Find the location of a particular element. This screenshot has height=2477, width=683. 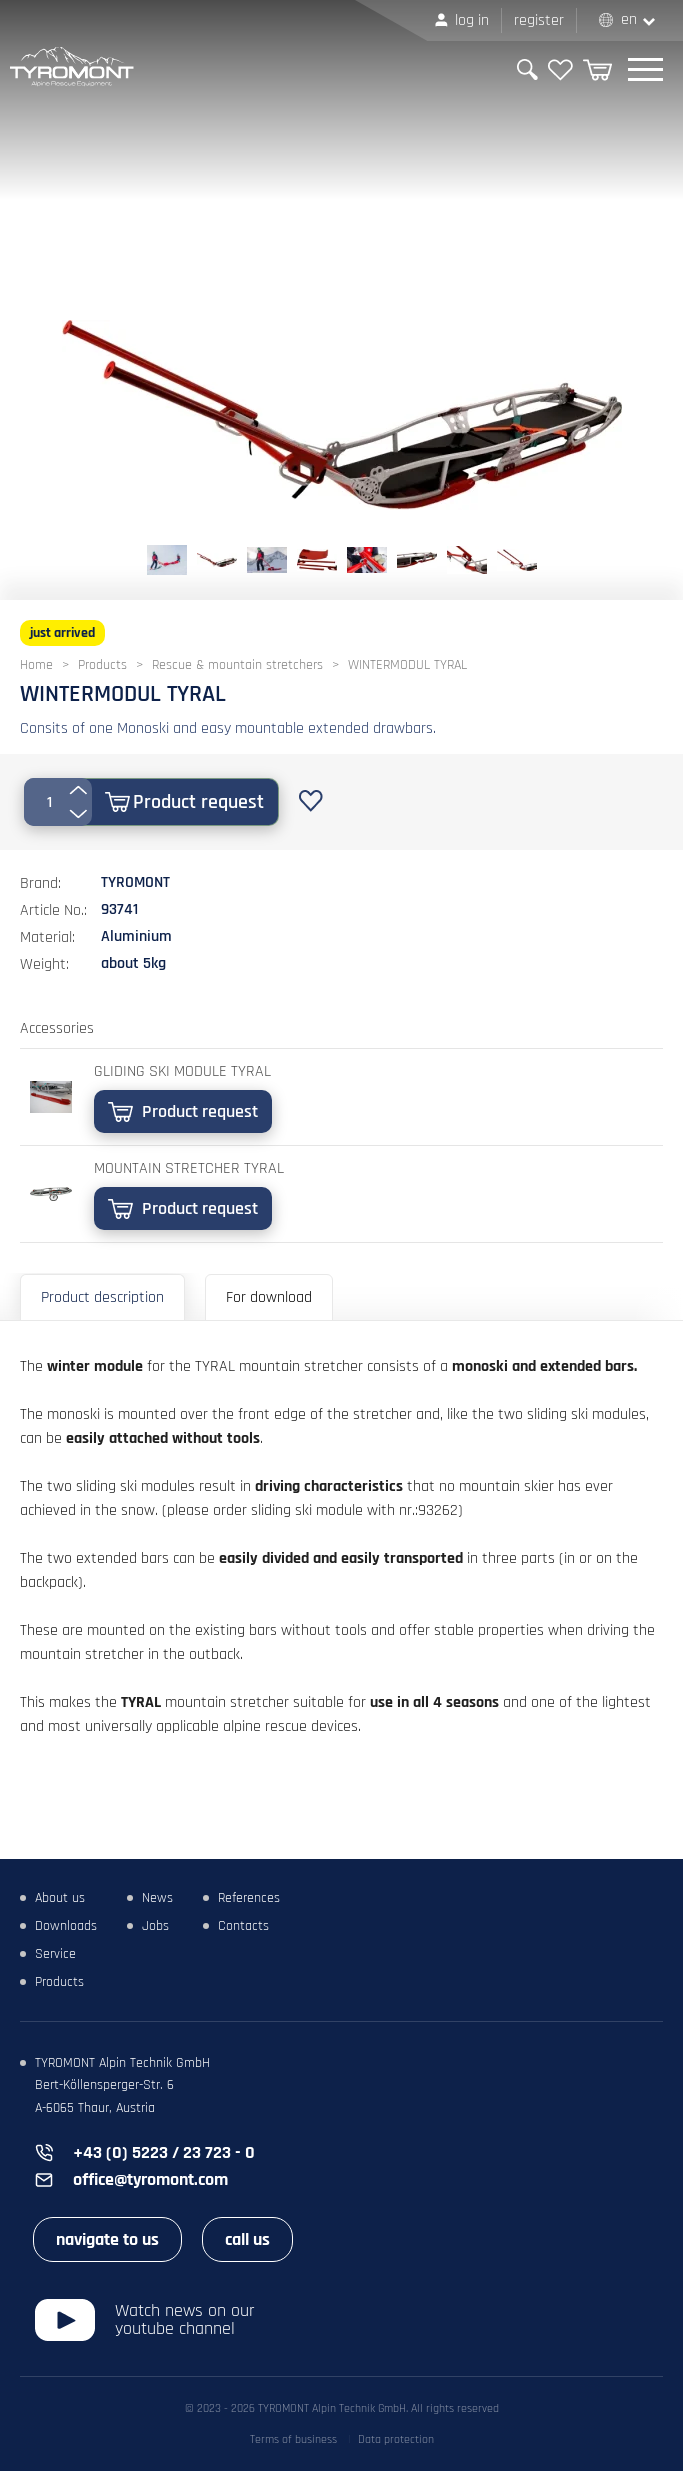

call us is located at coordinates (247, 2245).